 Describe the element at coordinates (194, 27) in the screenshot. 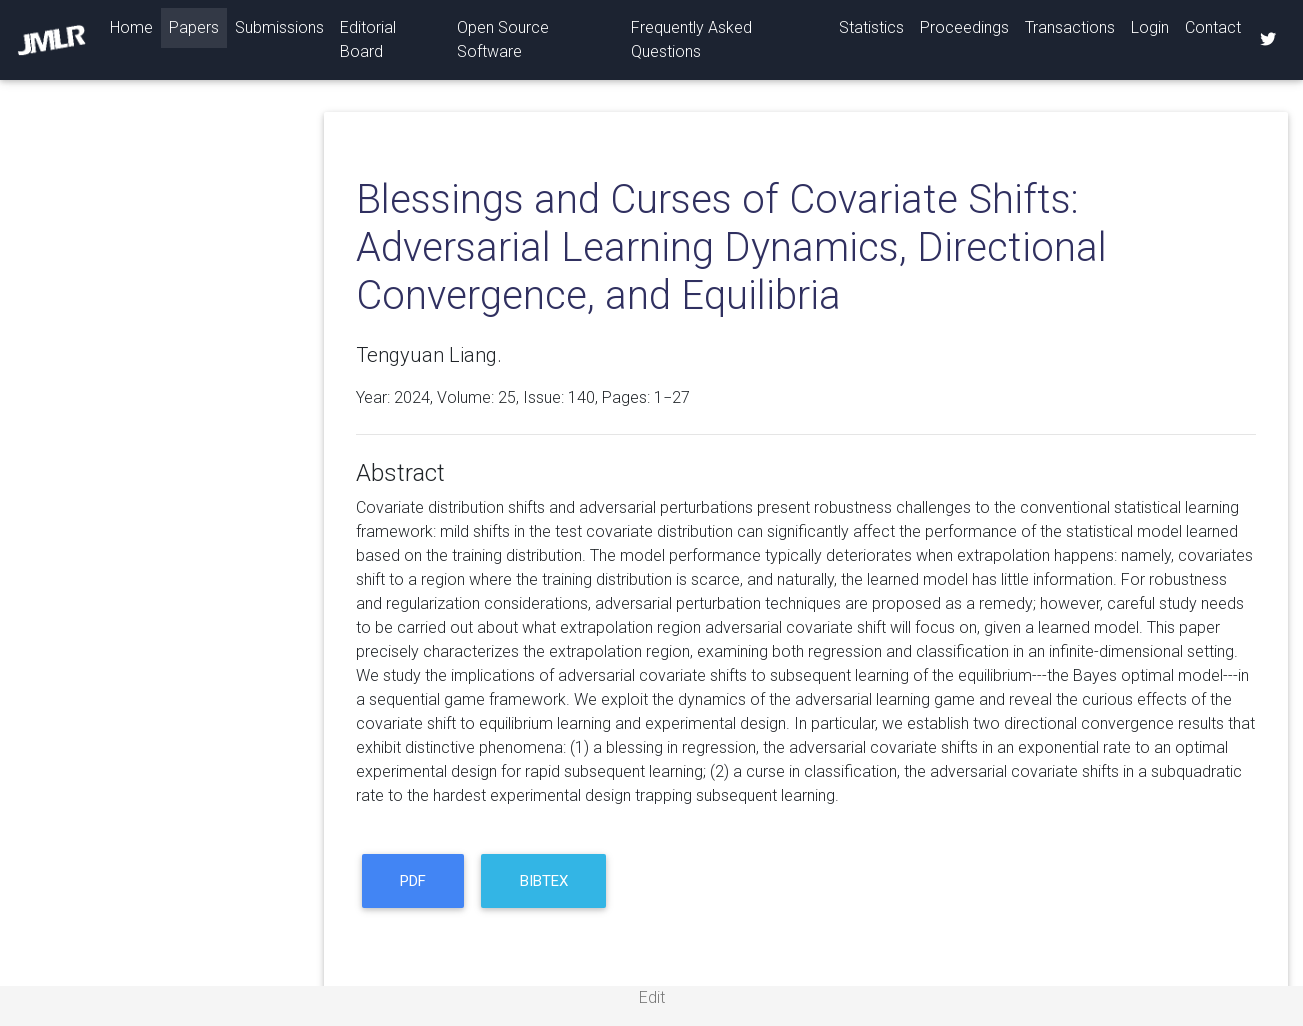

I see `Papers` at that location.